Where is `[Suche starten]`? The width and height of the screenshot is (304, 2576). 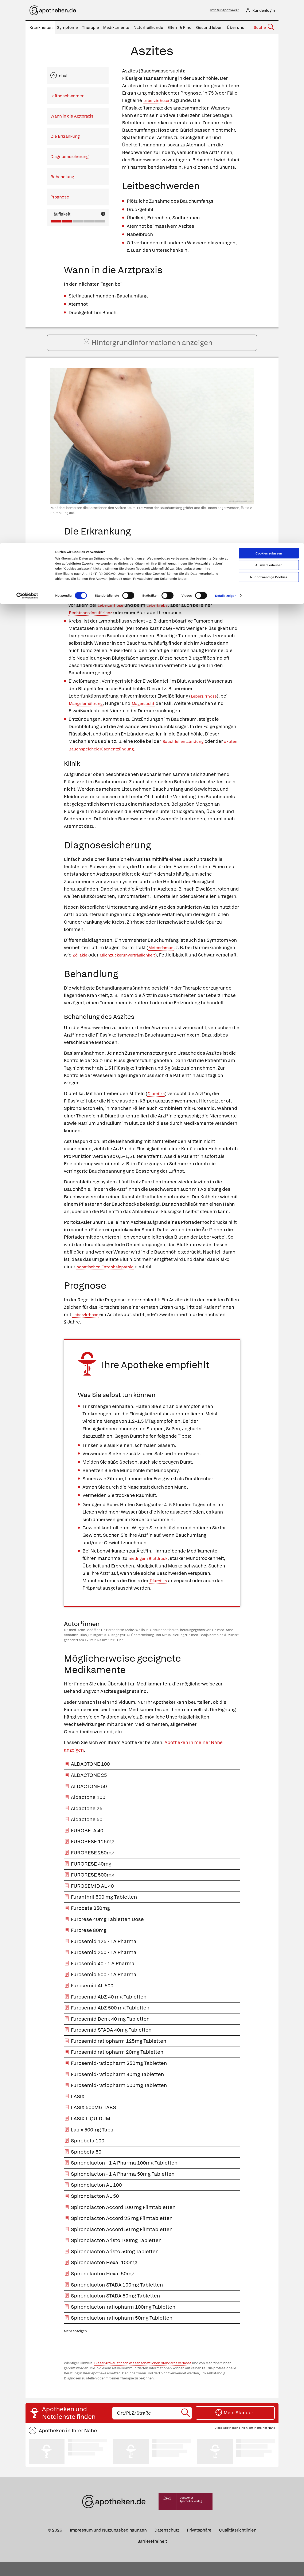 [Suche starten] is located at coordinates (186, 2427).